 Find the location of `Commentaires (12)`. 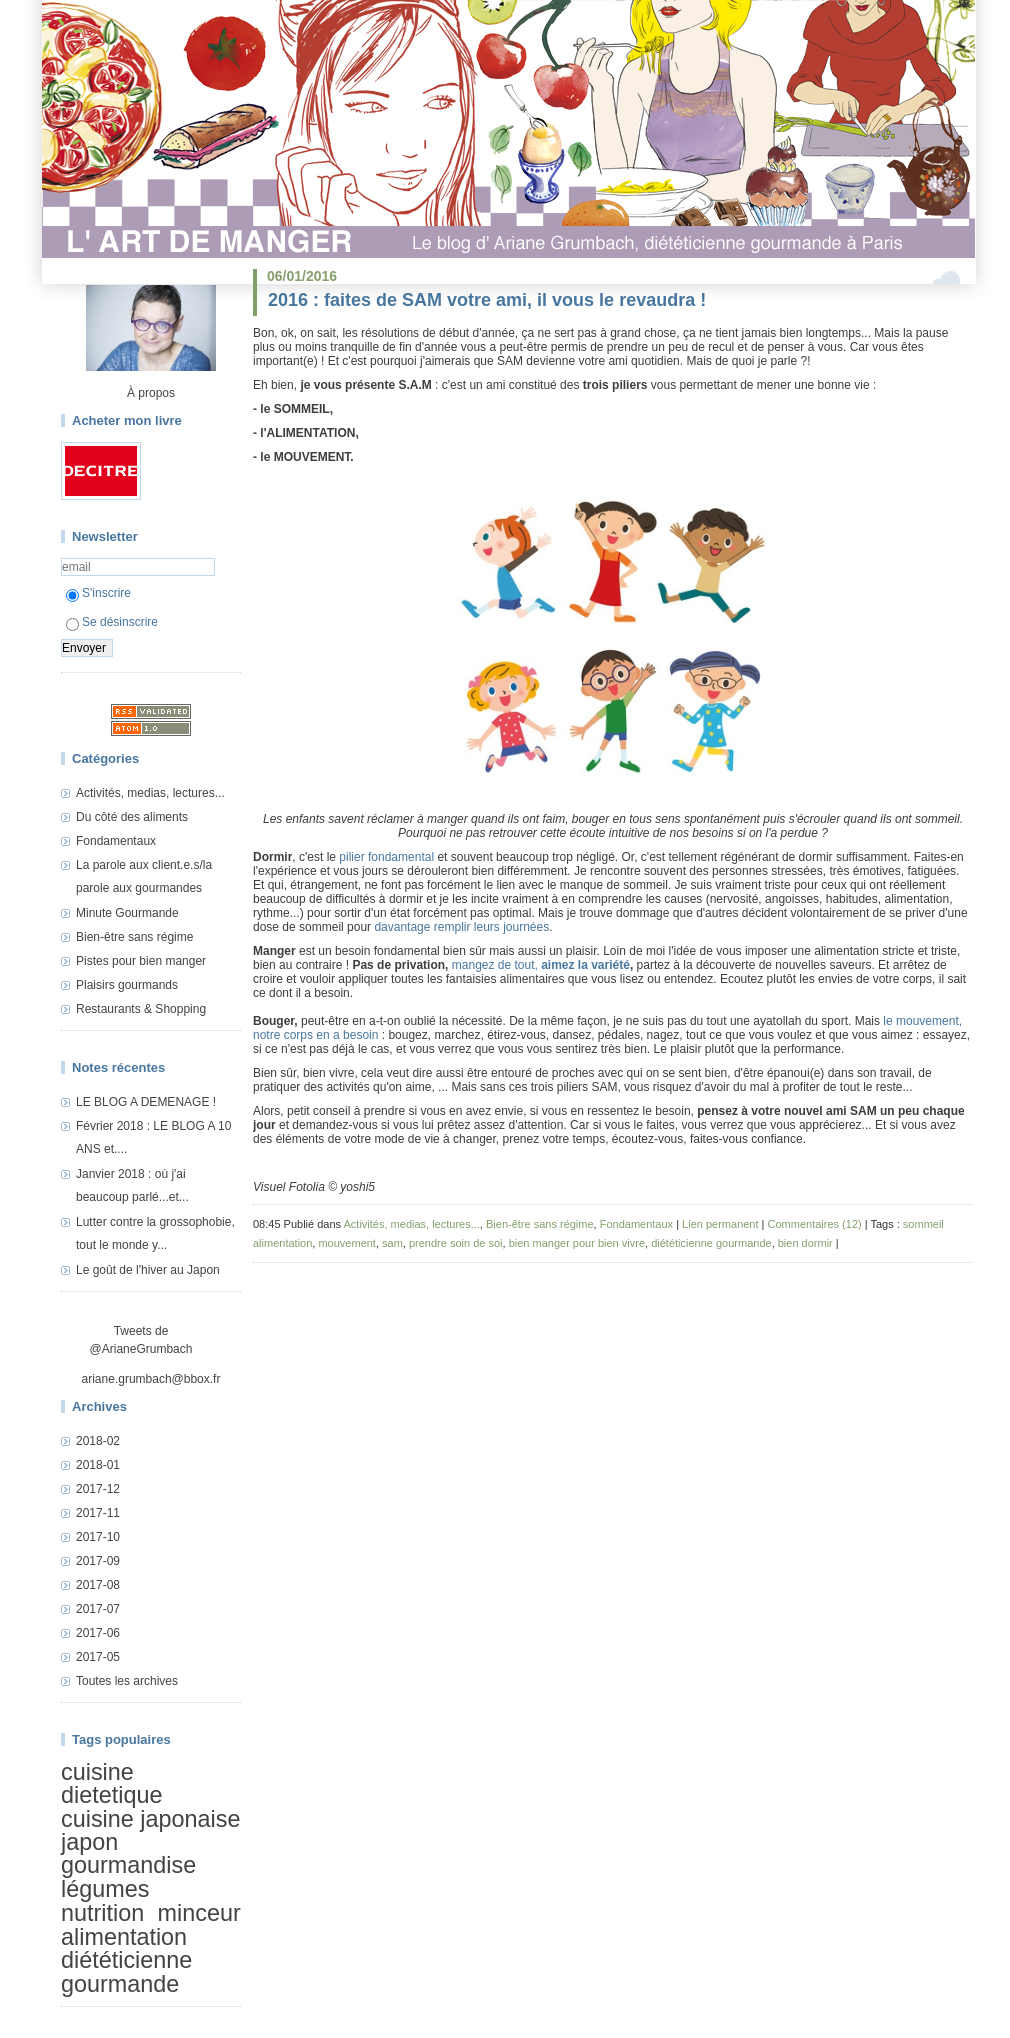

Commentaires (12) is located at coordinates (815, 1224).